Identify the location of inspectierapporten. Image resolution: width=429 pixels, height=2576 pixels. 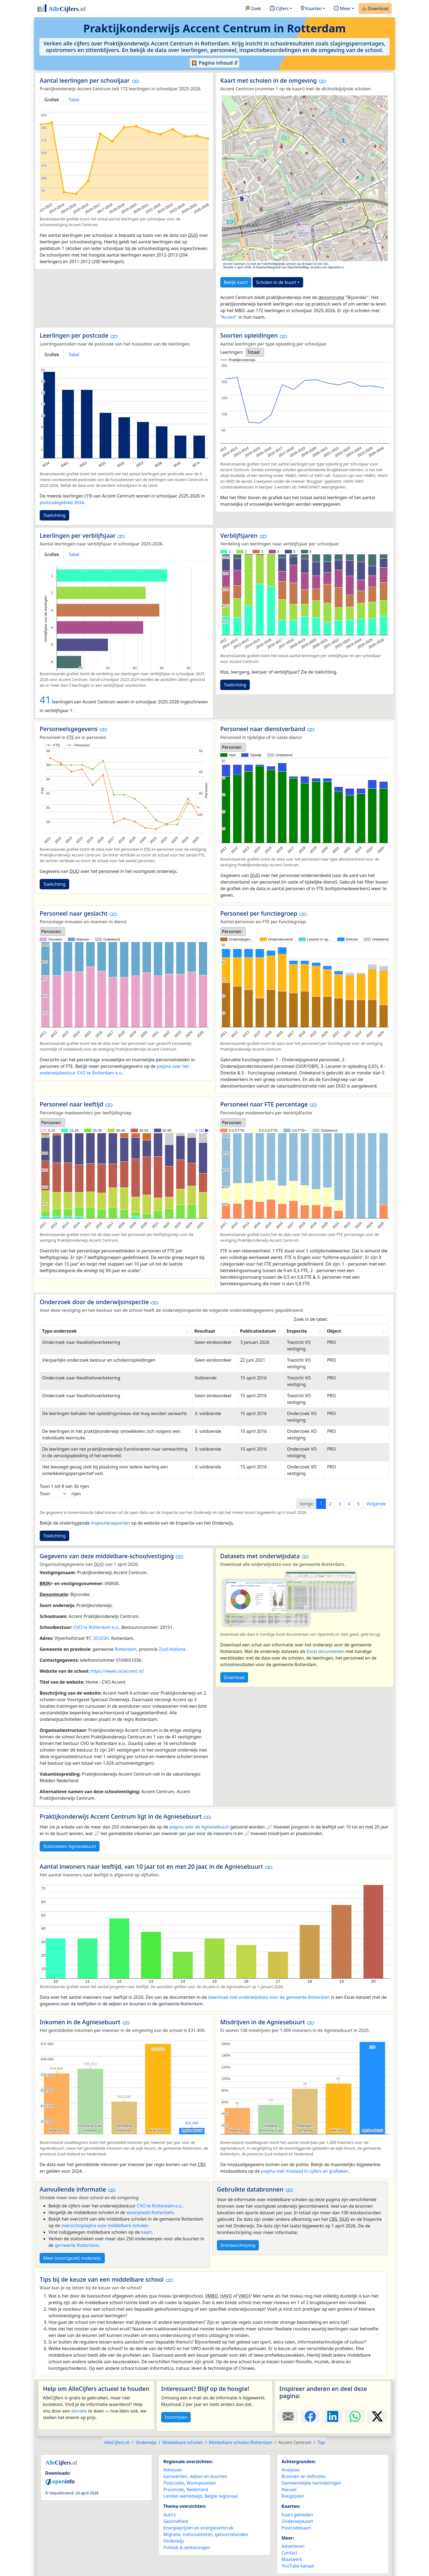
(110, 1523).